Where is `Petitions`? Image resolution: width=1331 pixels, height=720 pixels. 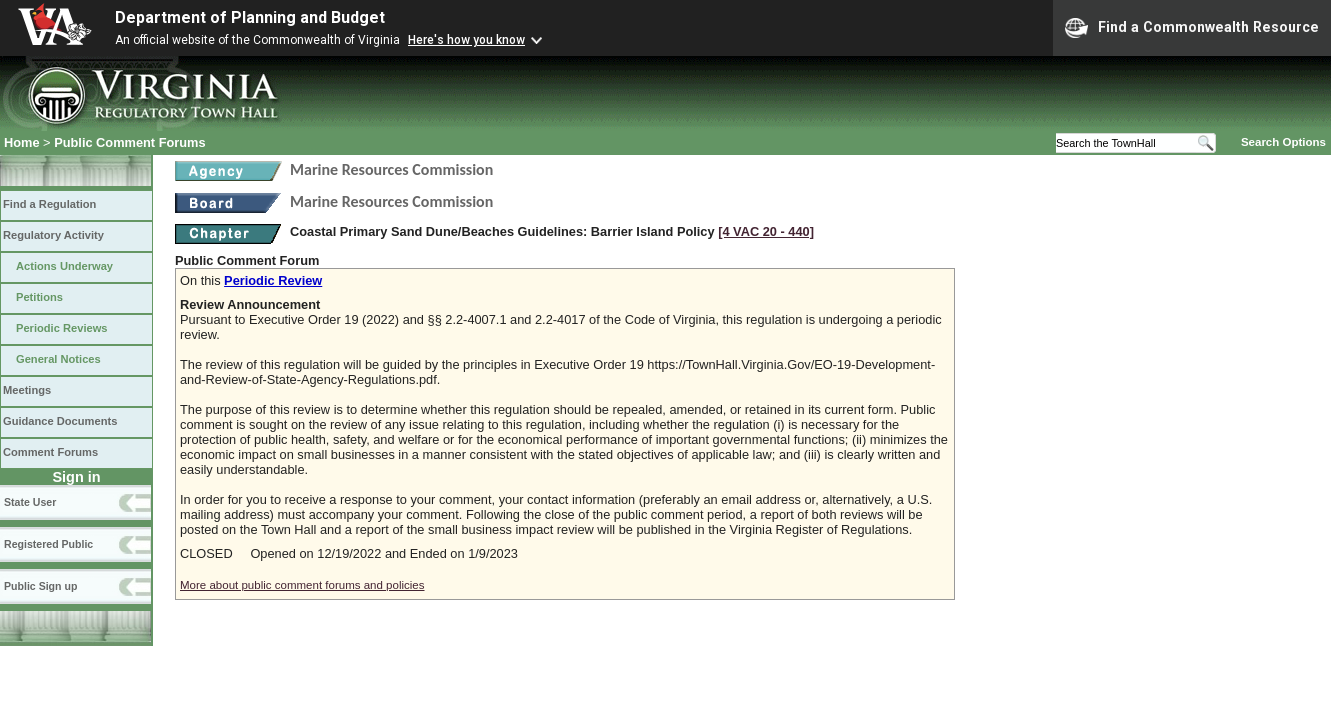
Petitions is located at coordinates (39, 297).